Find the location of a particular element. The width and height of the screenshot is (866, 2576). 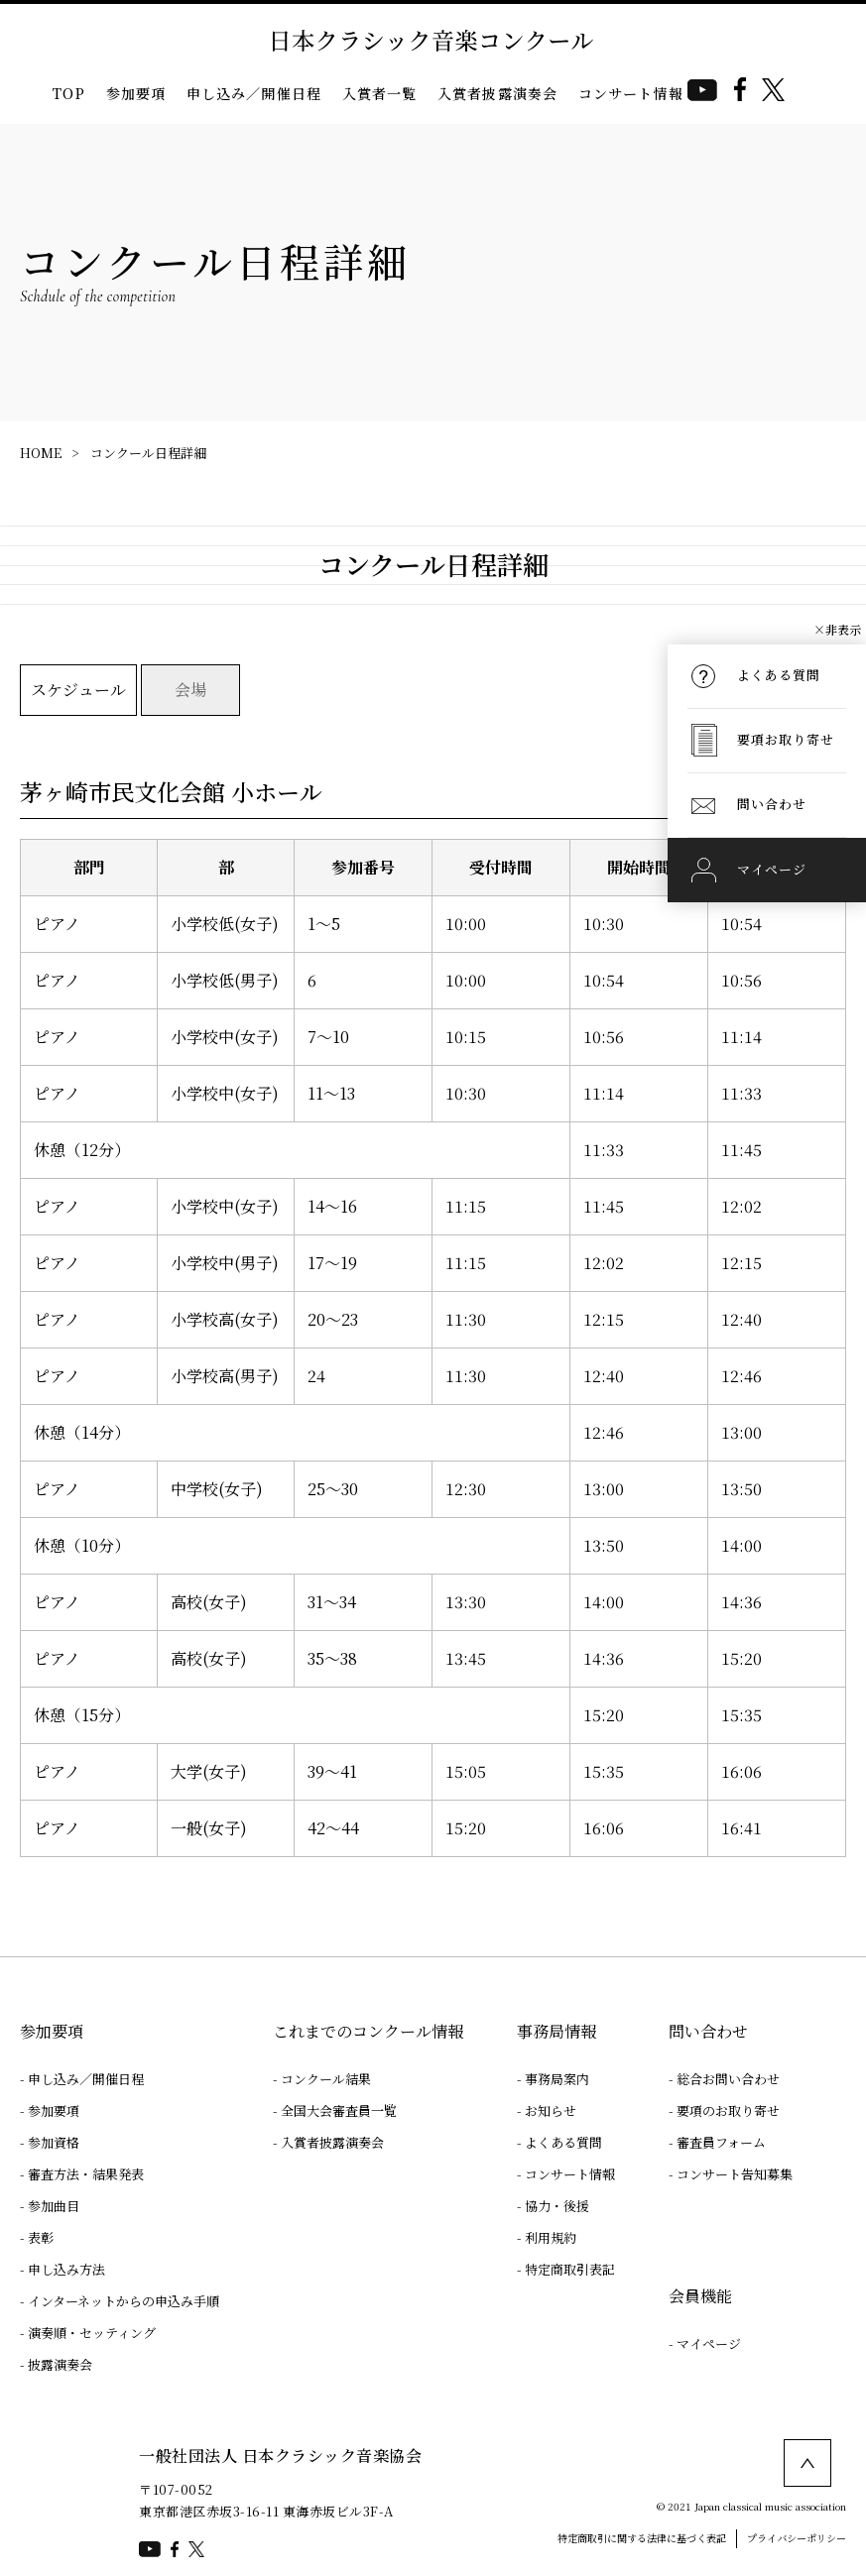

会場 is located at coordinates (190, 689).